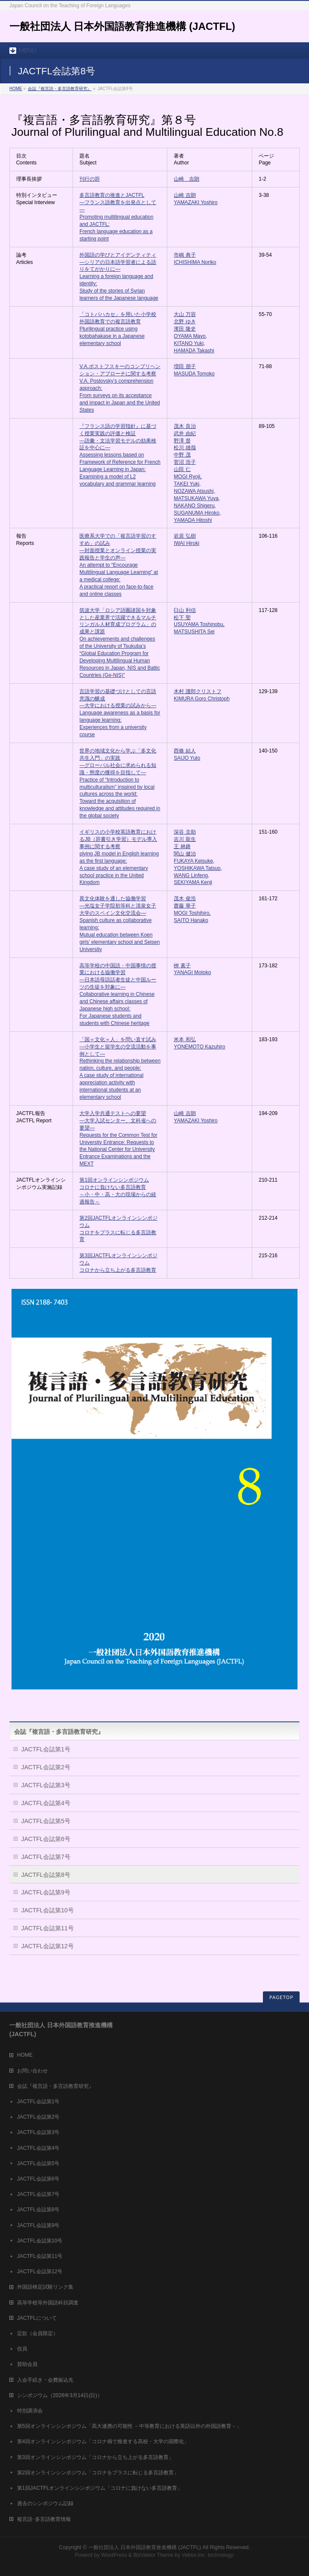 This screenshot has height=2576, width=309. I want to click on 特別講演会, so click(30, 2411).